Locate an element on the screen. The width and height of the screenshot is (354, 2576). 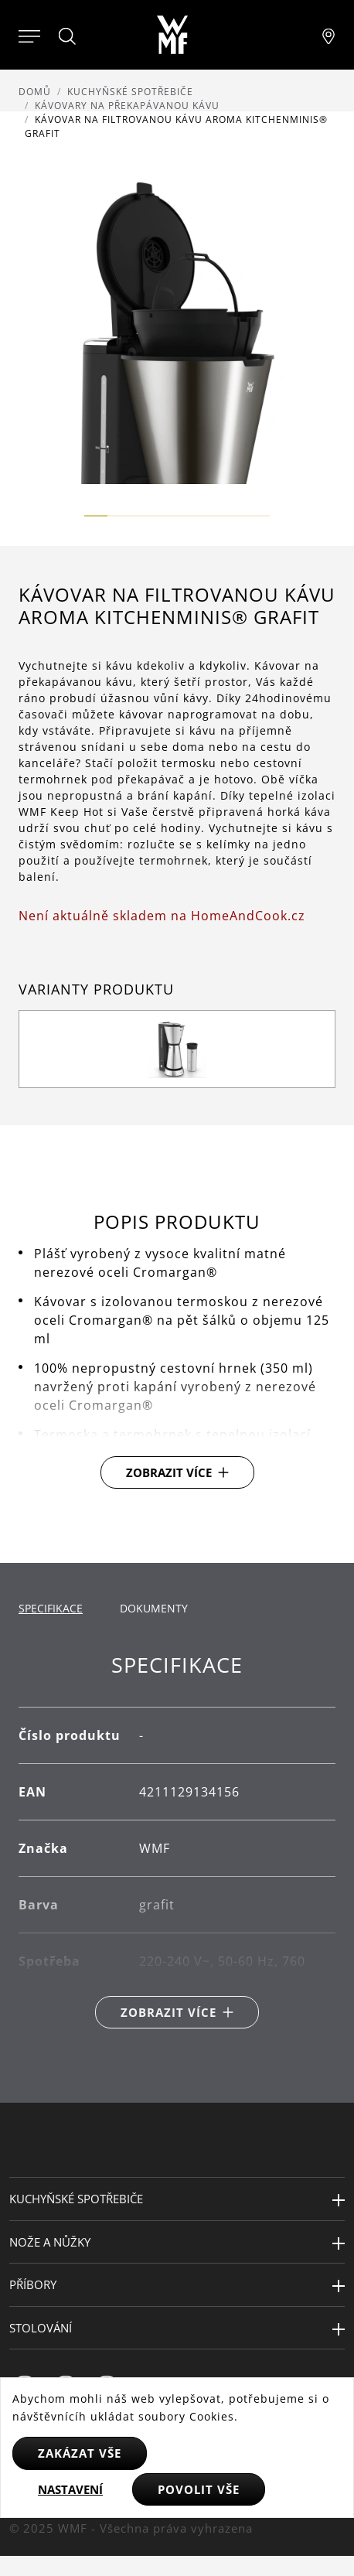
Dokumenty [tab] is located at coordinates (154, 1608).